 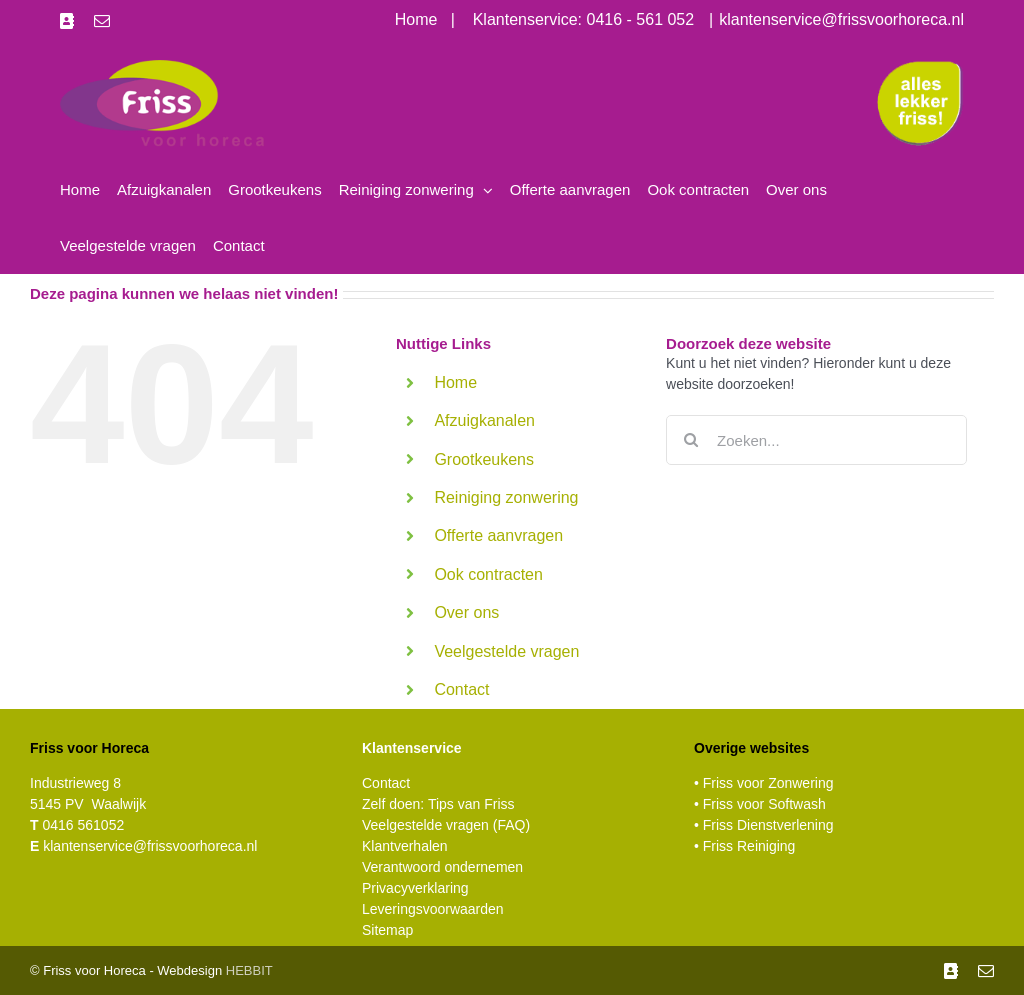 I want to click on Reiniging zonwering, so click(x=506, y=497).